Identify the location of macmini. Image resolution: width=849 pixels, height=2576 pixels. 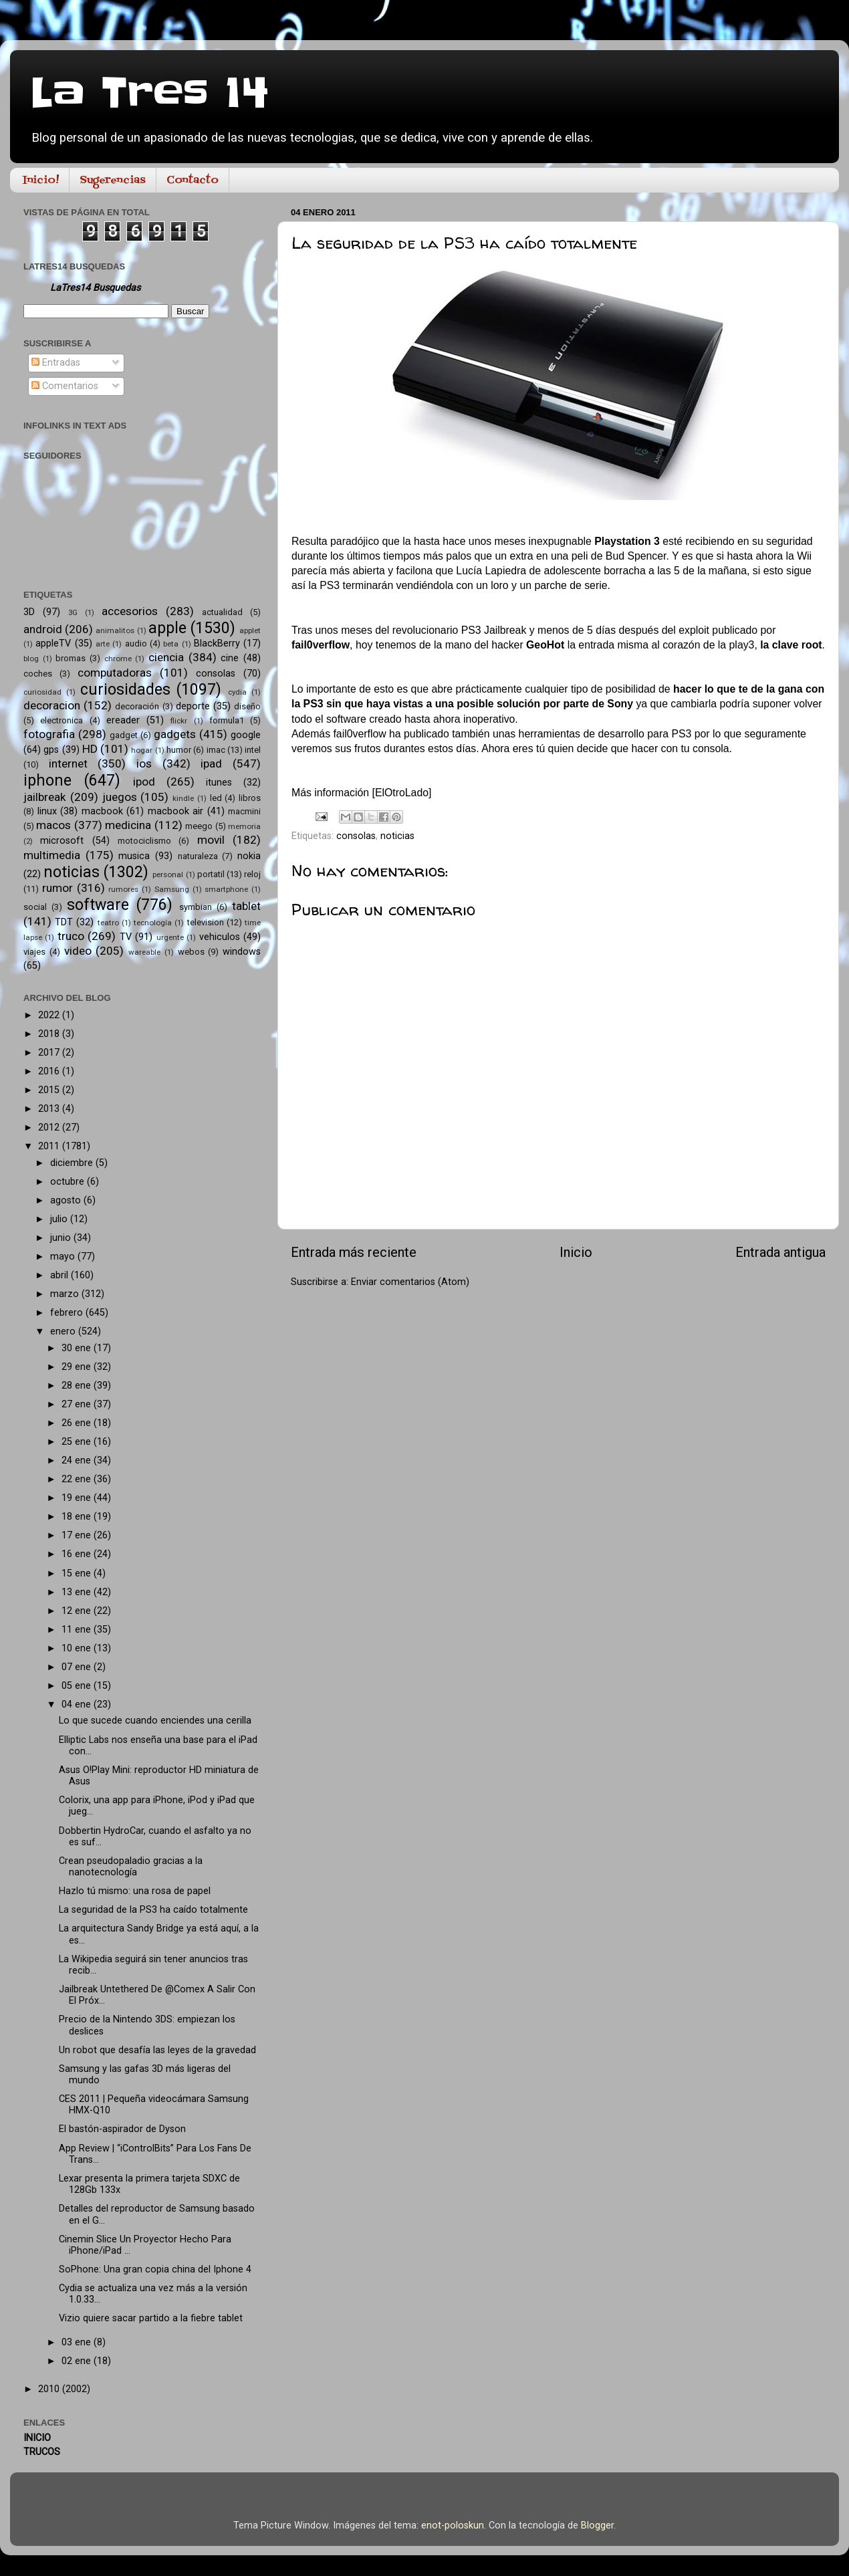
(244, 811).